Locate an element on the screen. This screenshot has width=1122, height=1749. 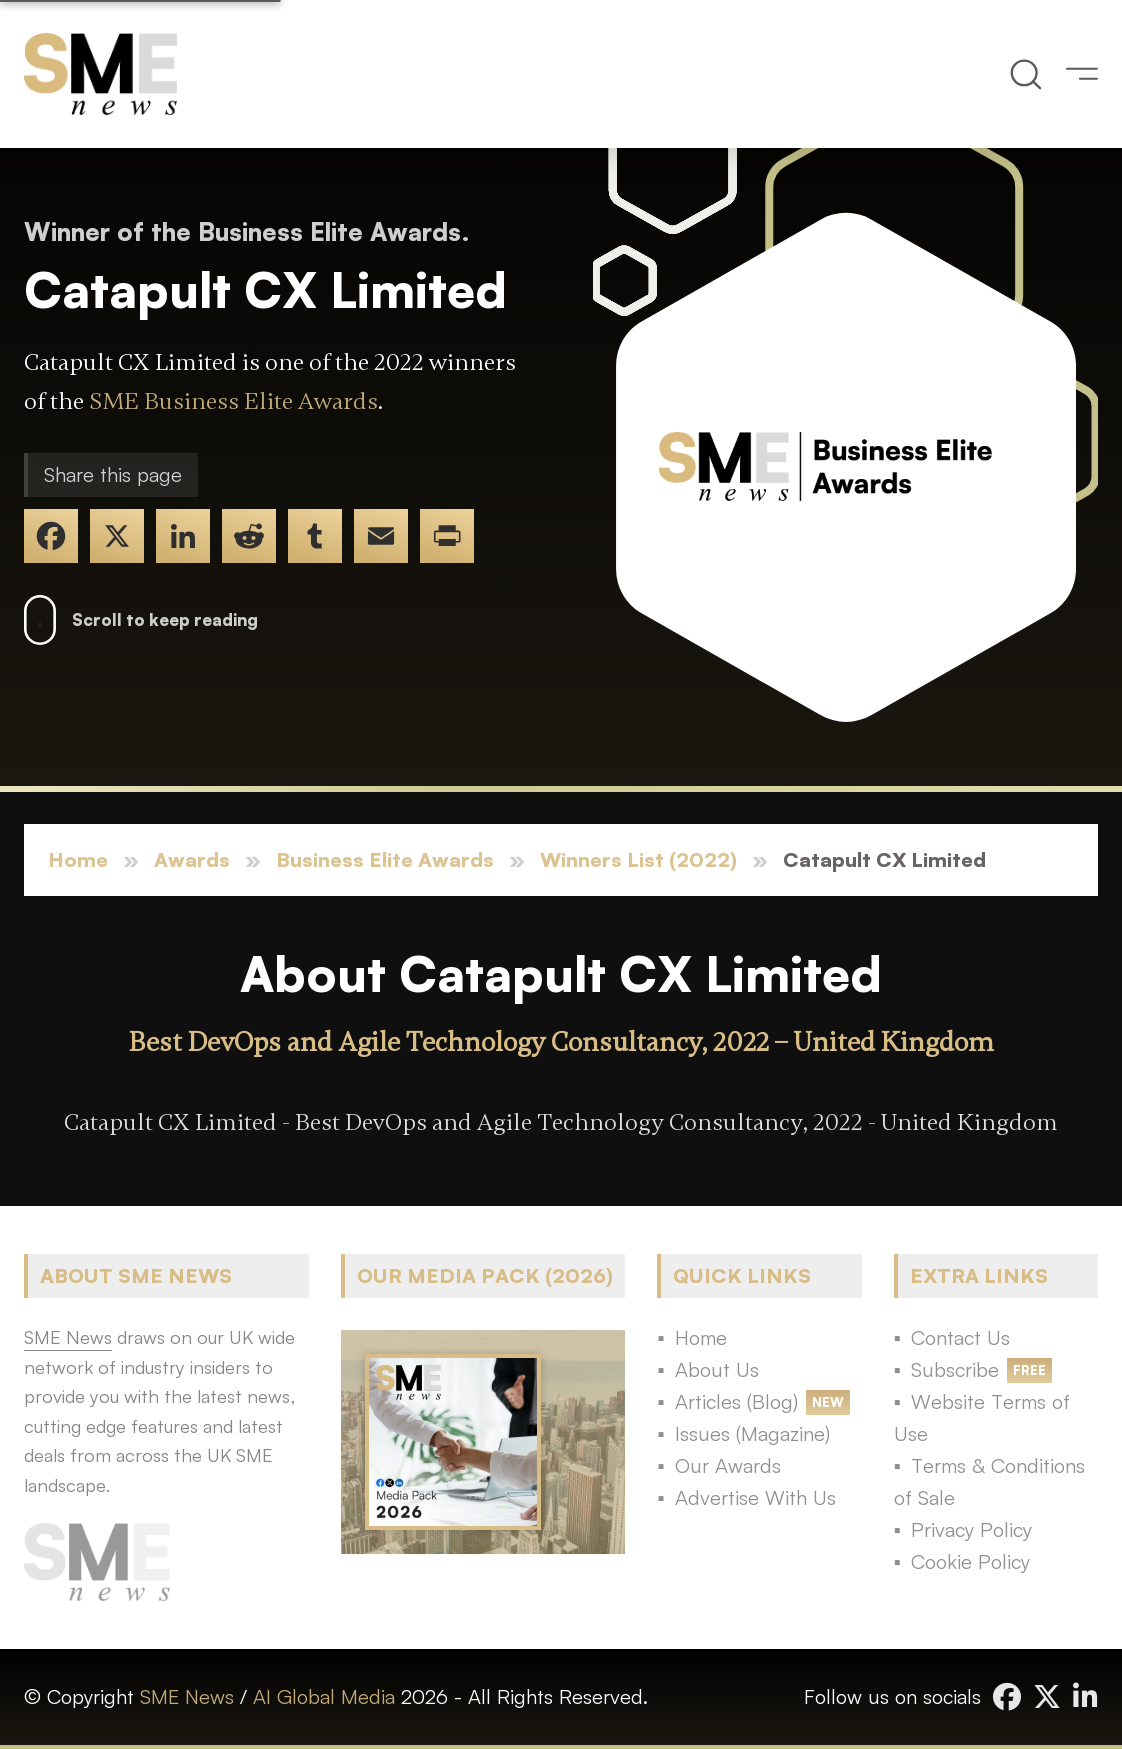
SME Business Elite Awards is located at coordinates (233, 401).